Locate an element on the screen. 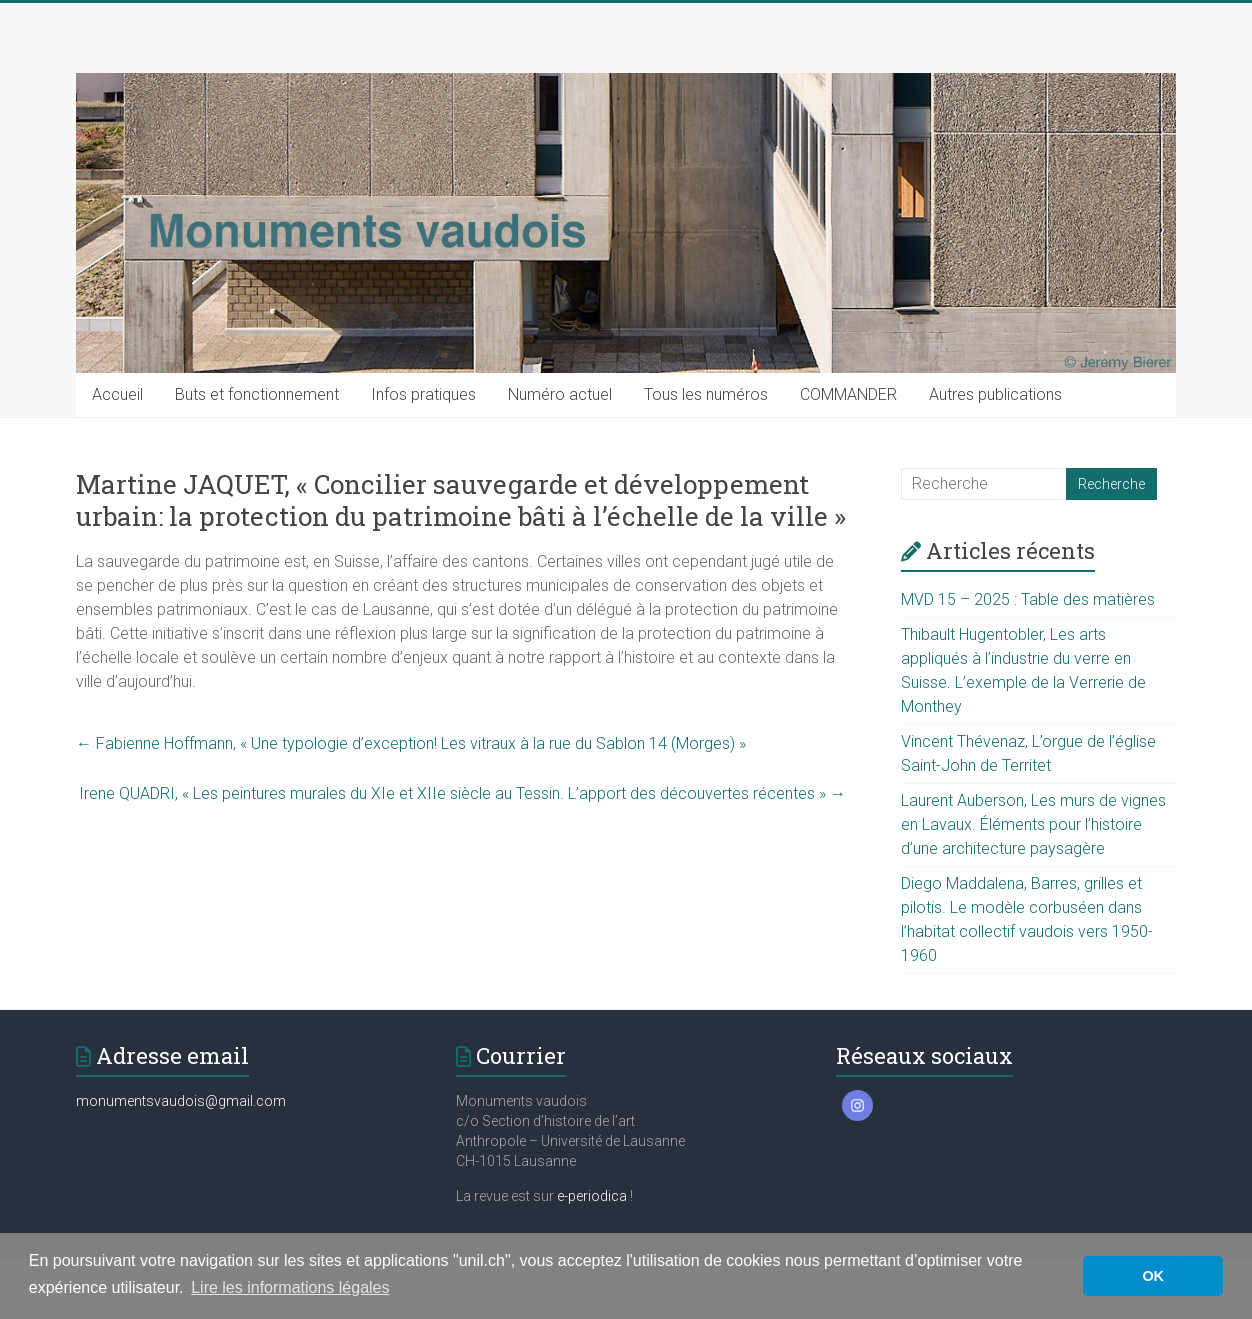  Tous les numéros is located at coordinates (706, 394).